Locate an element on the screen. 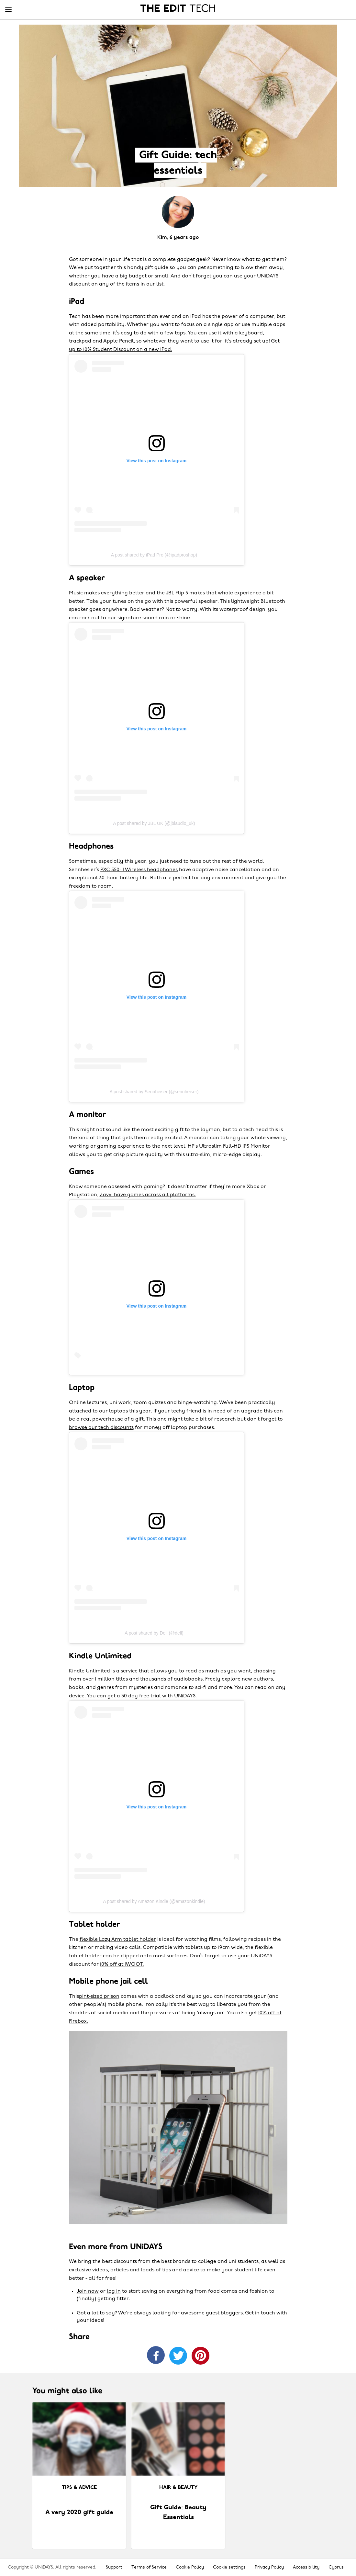  A post shared by Sennheiser (@sennheiser) is located at coordinates (154, 1091).